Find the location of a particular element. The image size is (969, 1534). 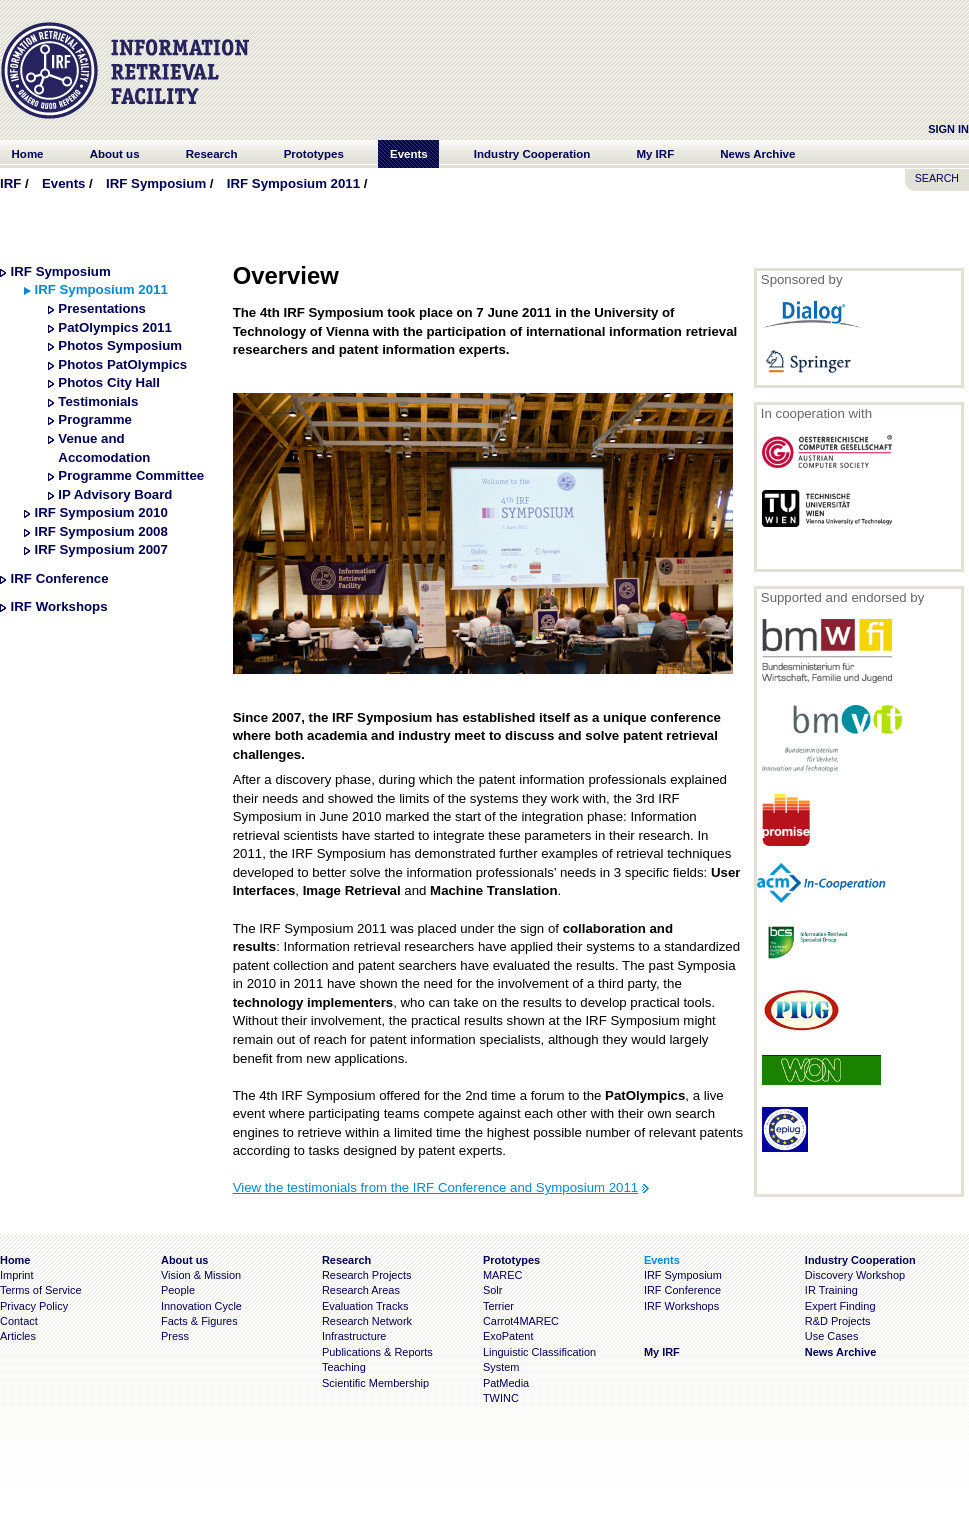

Photos PatOlympics is located at coordinates (122, 364).